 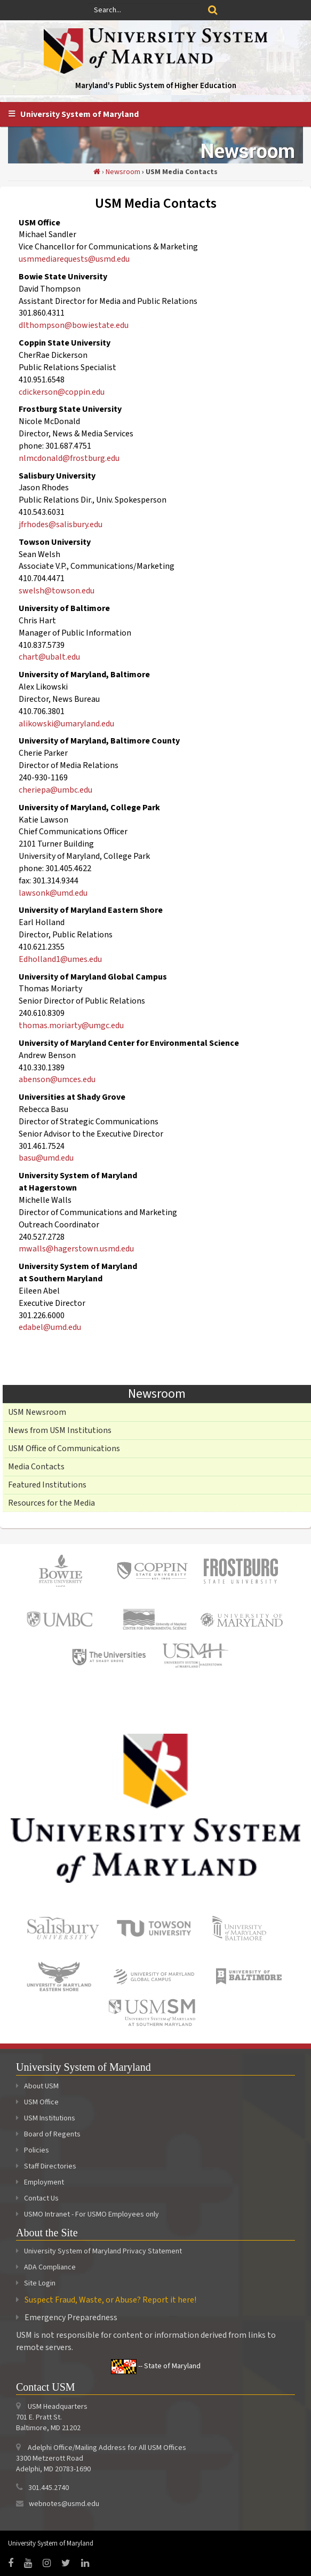 I want to click on cdickerson@coppin.edu, so click(x=62, y=392).